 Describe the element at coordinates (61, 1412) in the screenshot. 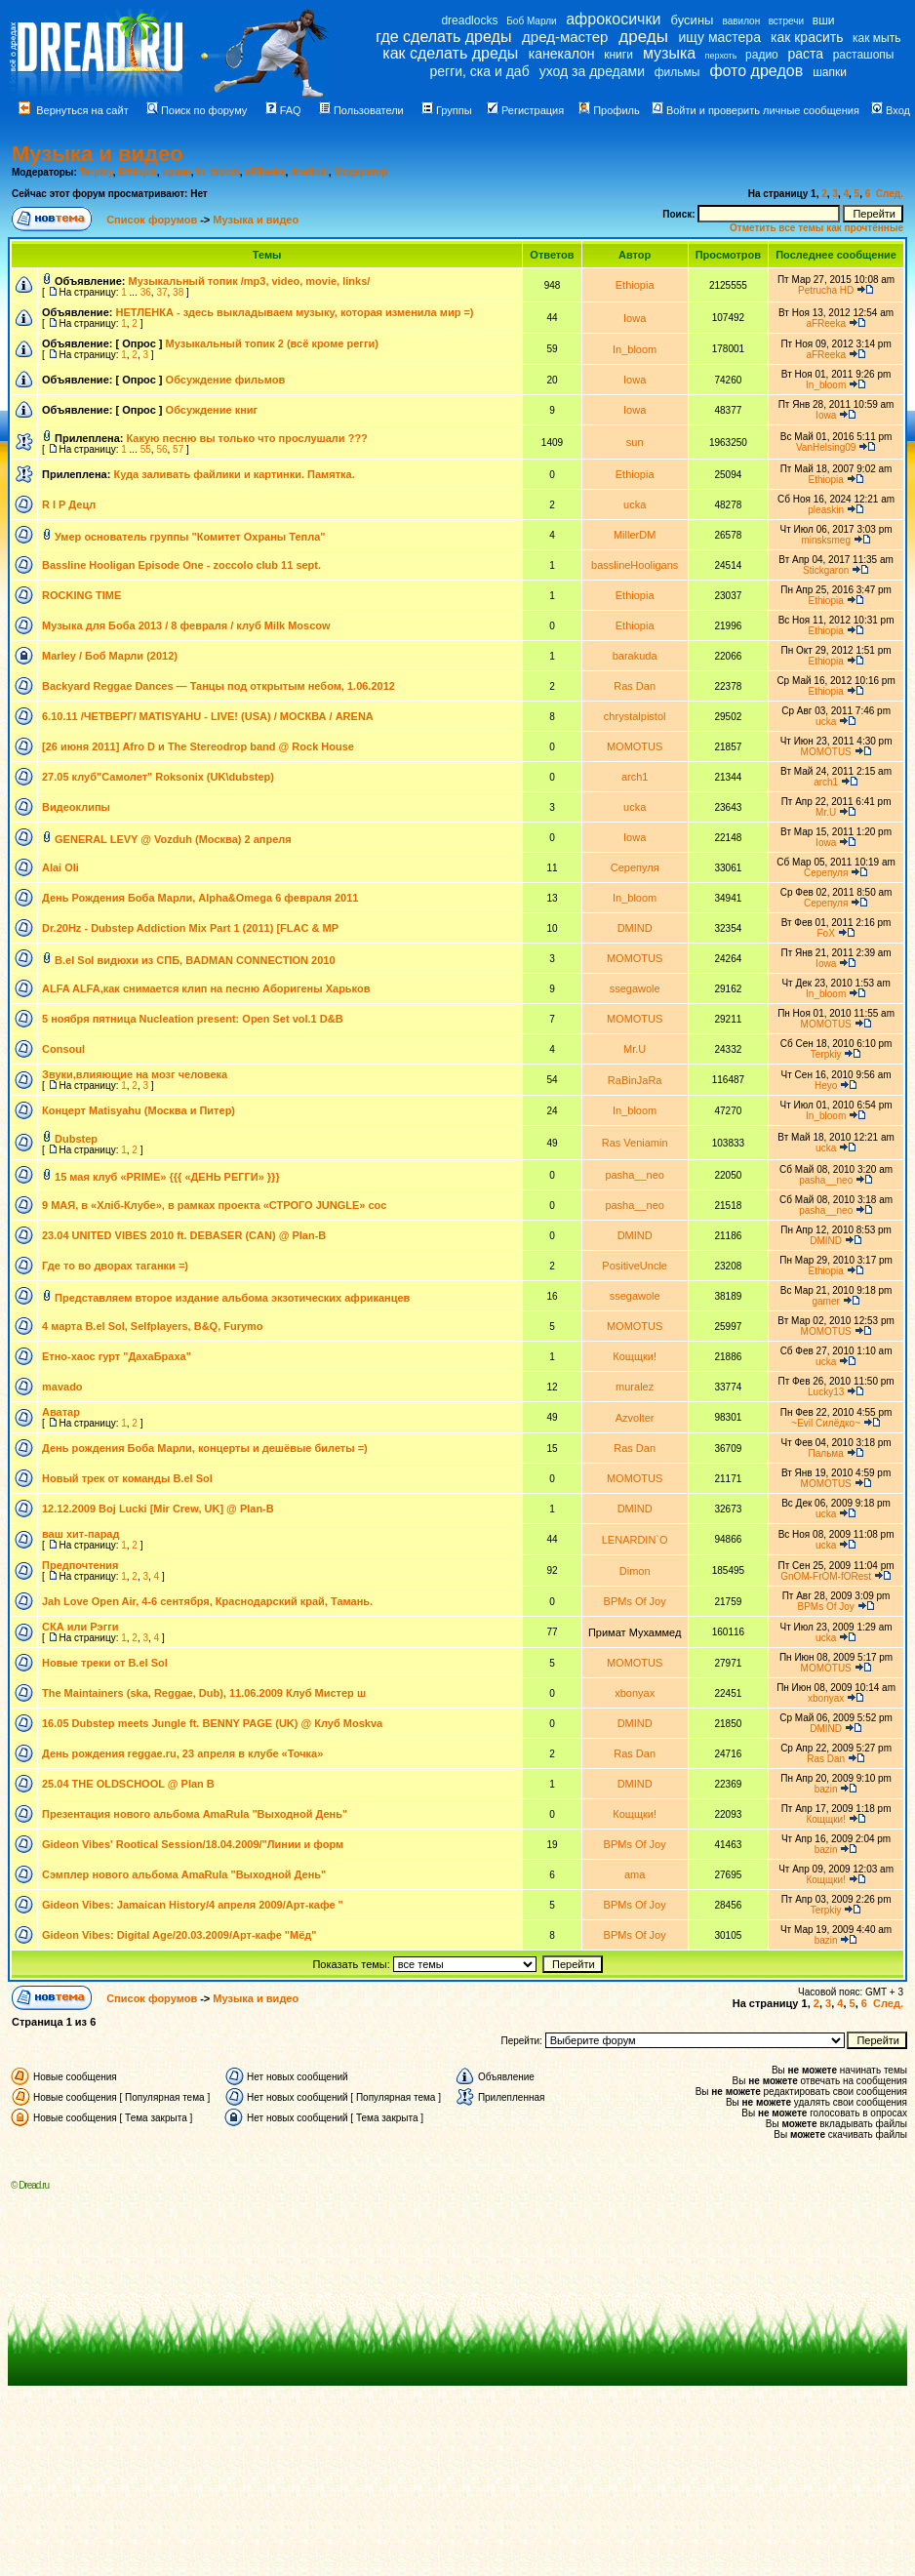

I see `Аватар` at that location.